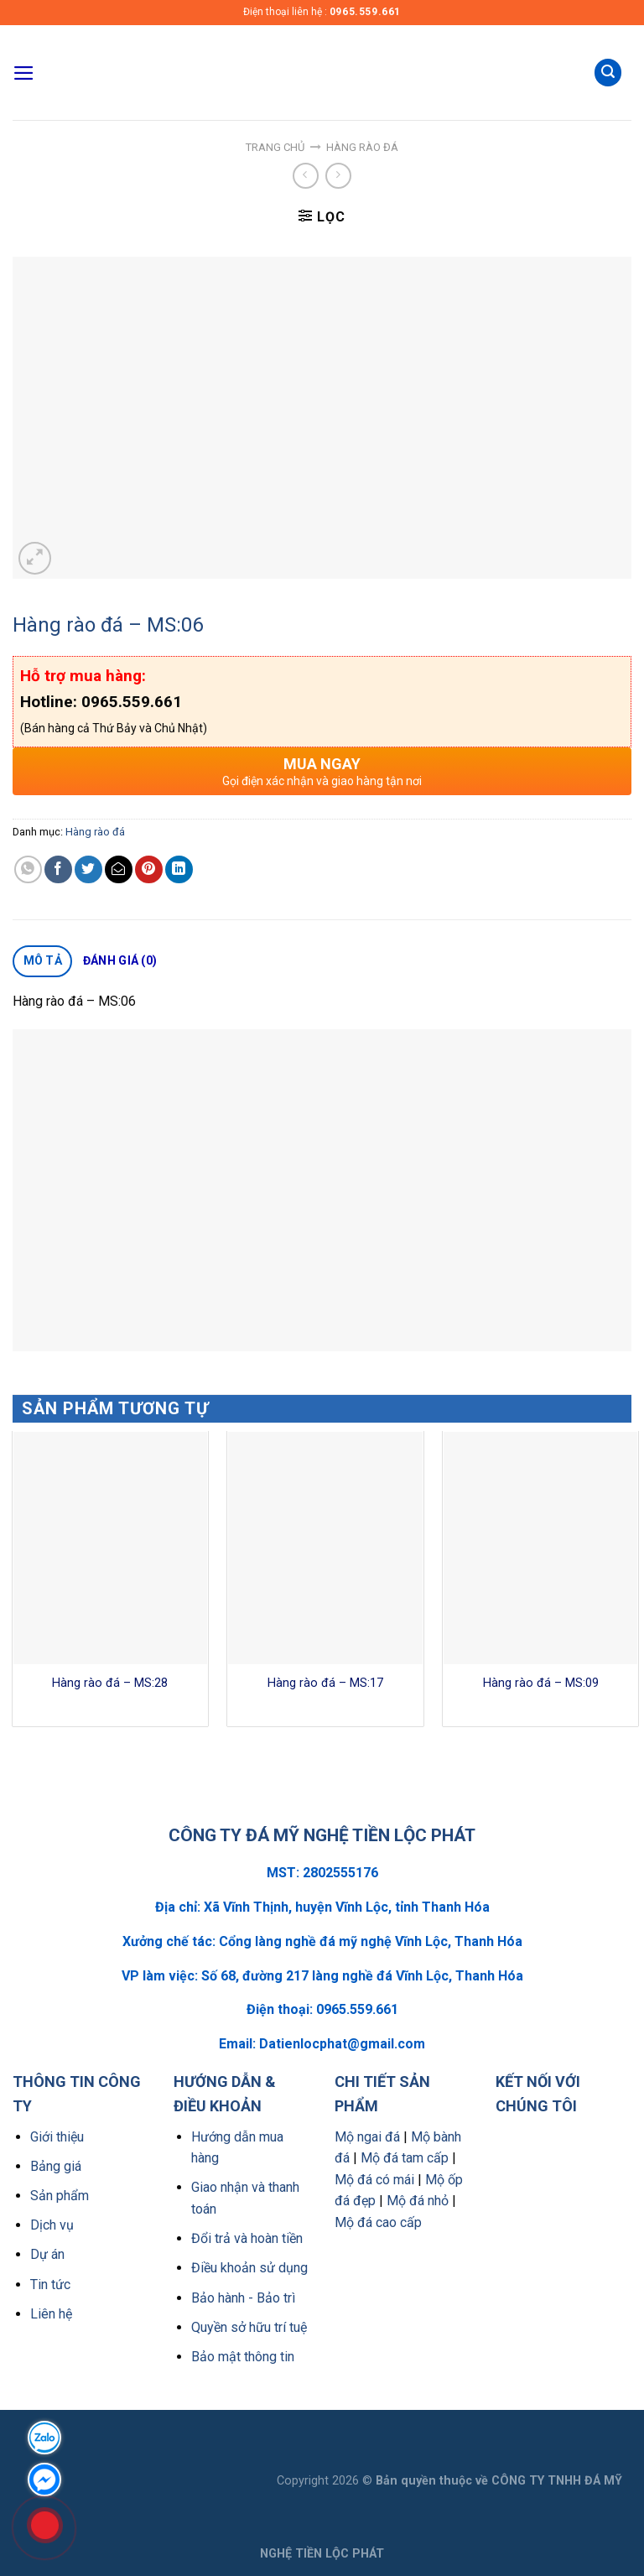 The height and width of the screenshot is (2576, 644). Describe the element at coordinates (110, 1683) in the screenshot. I see `Hàng rào đá – MS:28` at that location.